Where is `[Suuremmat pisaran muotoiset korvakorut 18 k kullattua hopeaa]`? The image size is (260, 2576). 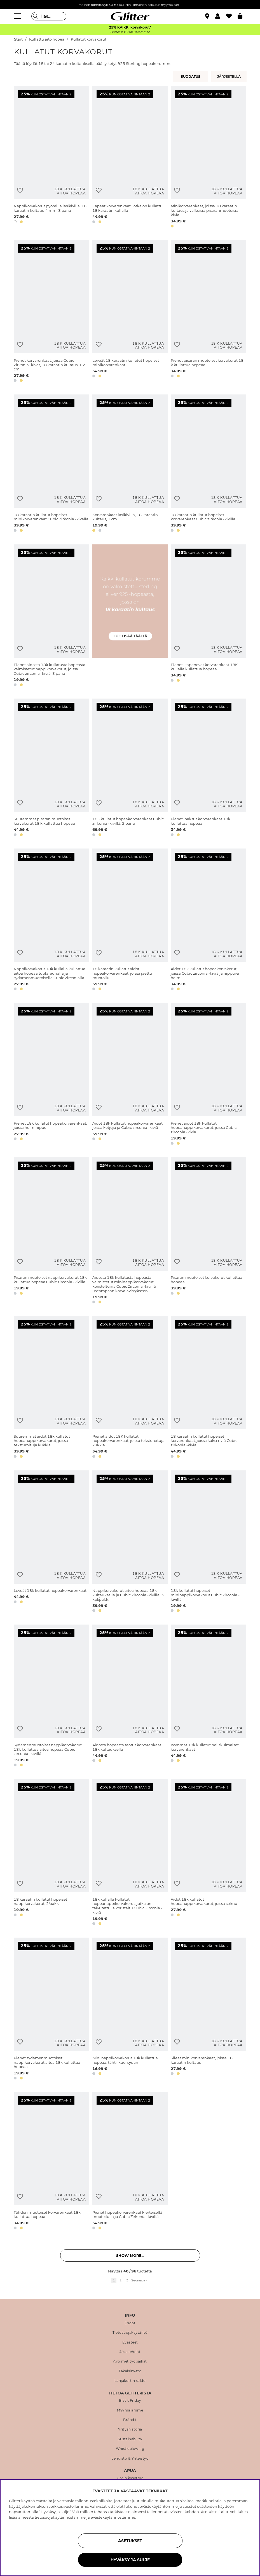
[Suuremmat pisaran muotoiset korvakorut 18 k kullattua hopeaa] is located at coordinates (51, 768).